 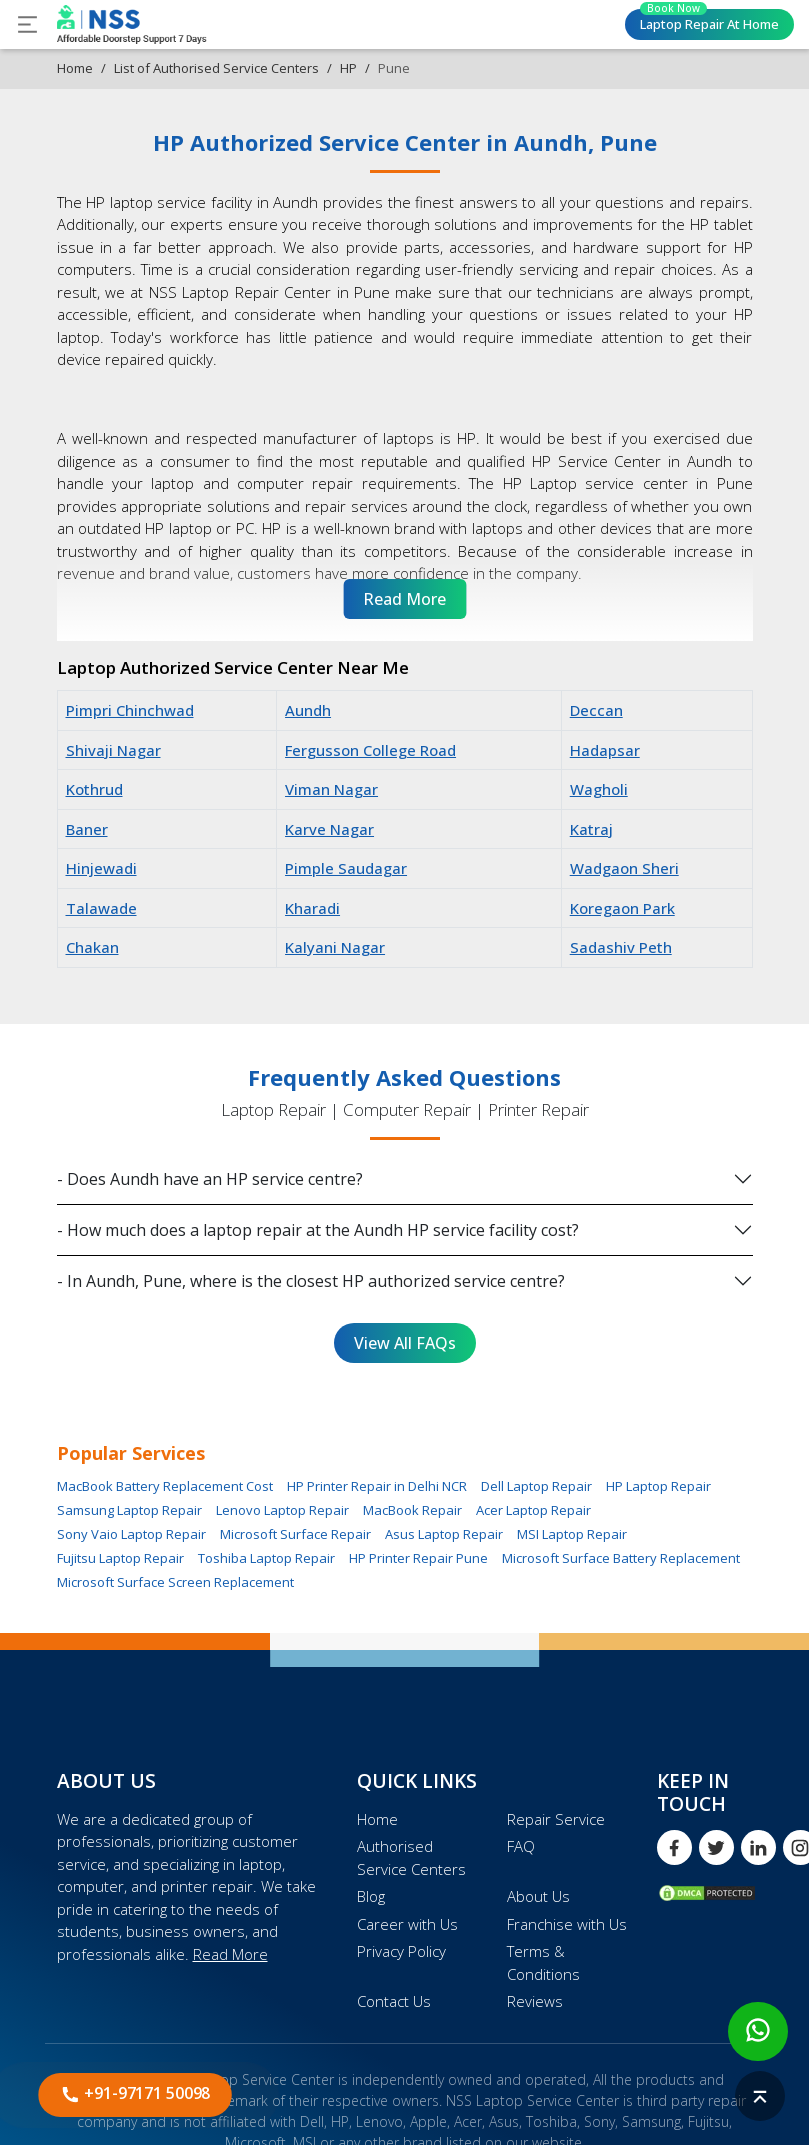 I want to click on - How much does a laptop repair at the Aundh HP service facility cost?, so click(x=318, y=1230).